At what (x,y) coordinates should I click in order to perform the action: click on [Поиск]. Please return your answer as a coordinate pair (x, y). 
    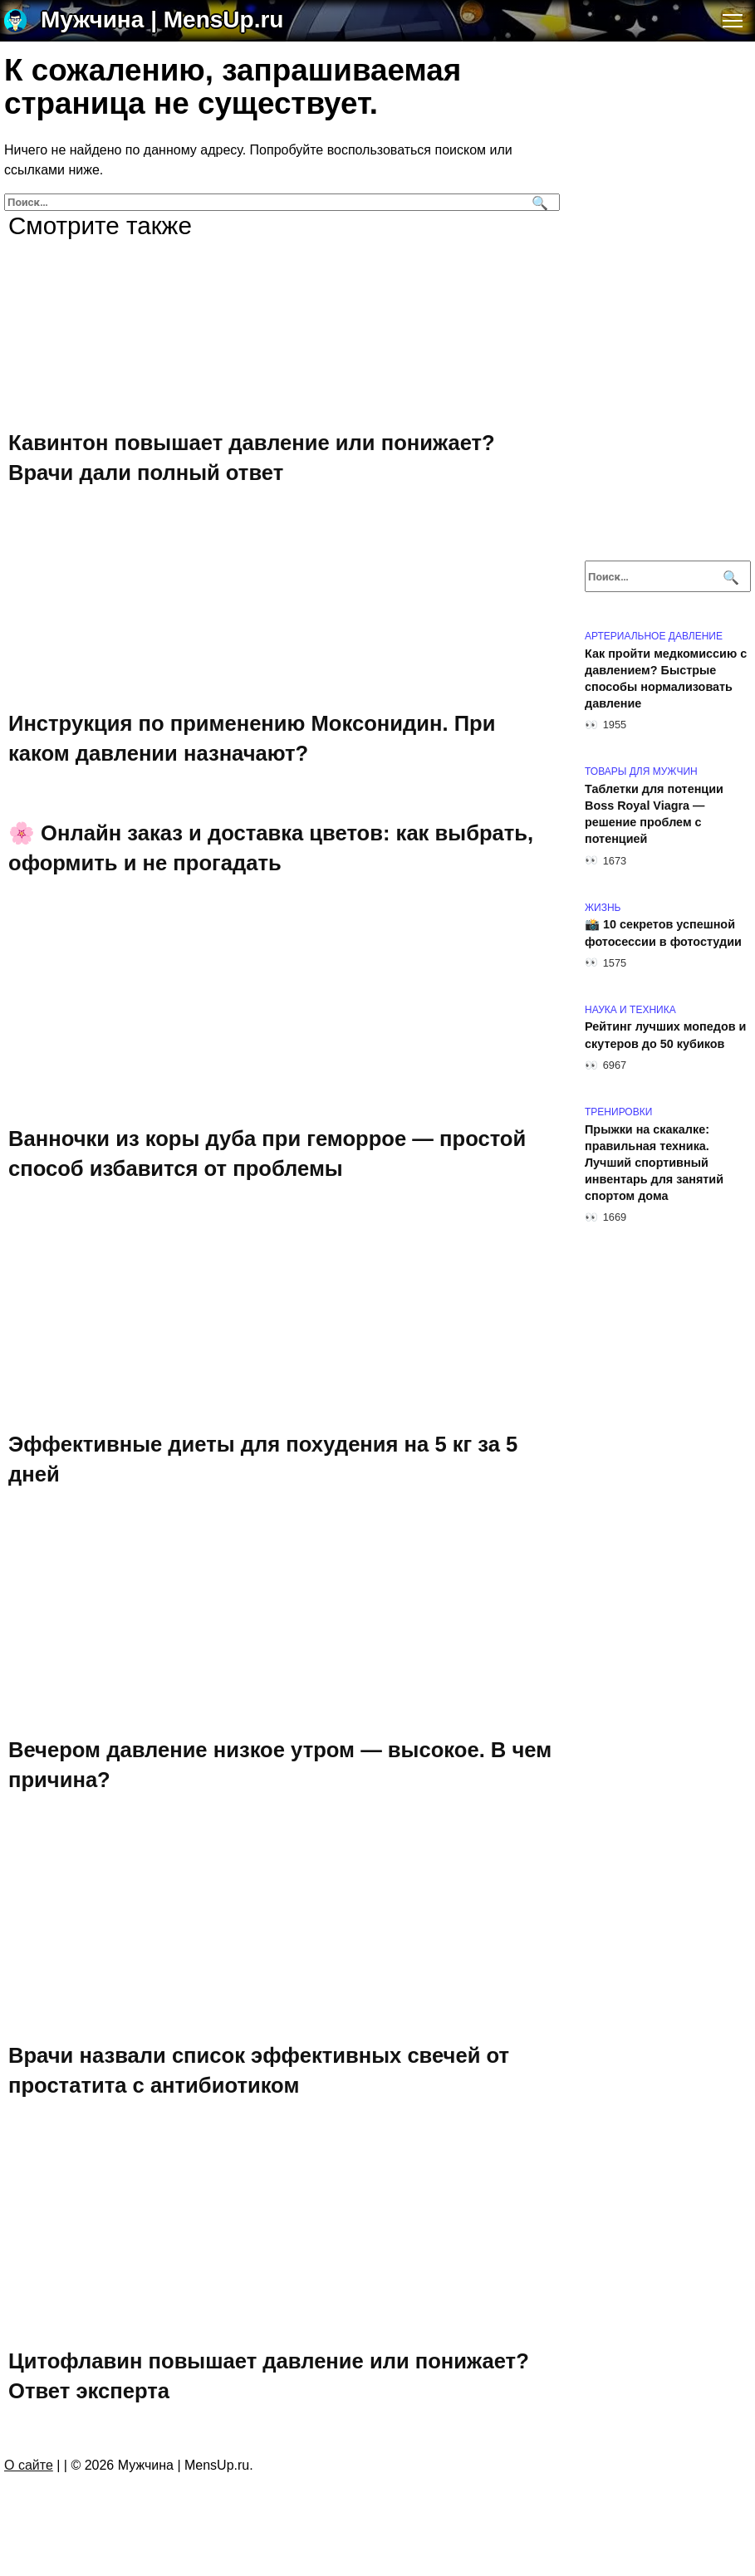
    Looking at the image, I should click on (538, 202).